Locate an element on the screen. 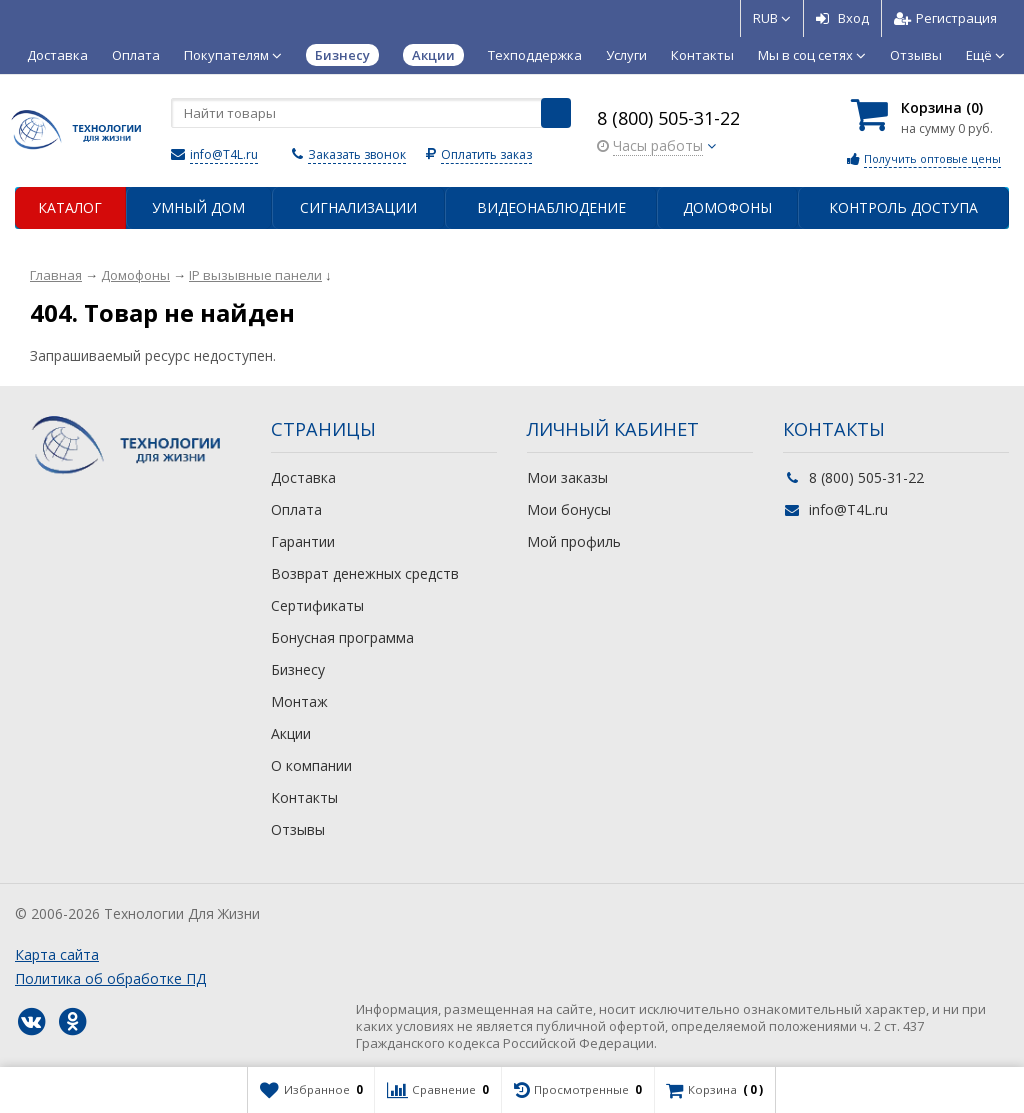 This screenshot has width=1024, height=1113. Контакты is located at coordinates (702, 55).